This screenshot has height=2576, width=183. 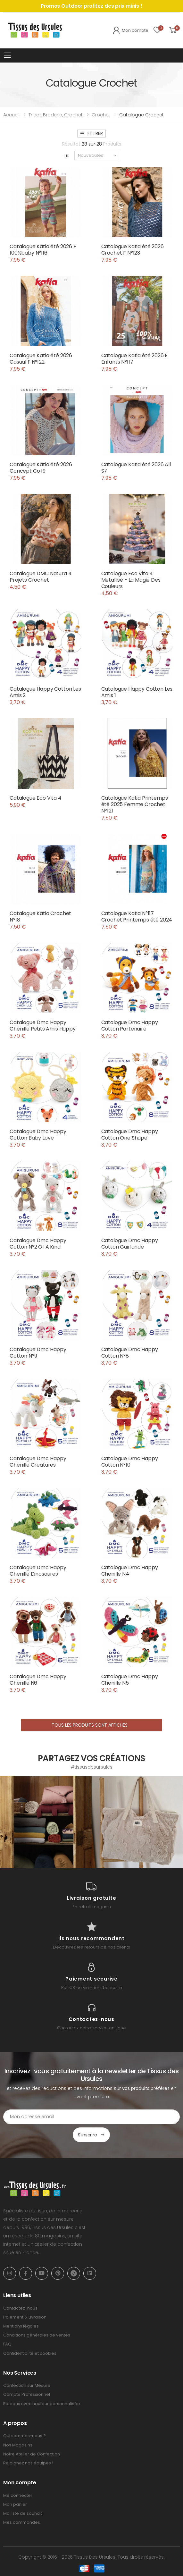 I want to click on Catalogue Eco Vita 4, so click(x=36, y=798).